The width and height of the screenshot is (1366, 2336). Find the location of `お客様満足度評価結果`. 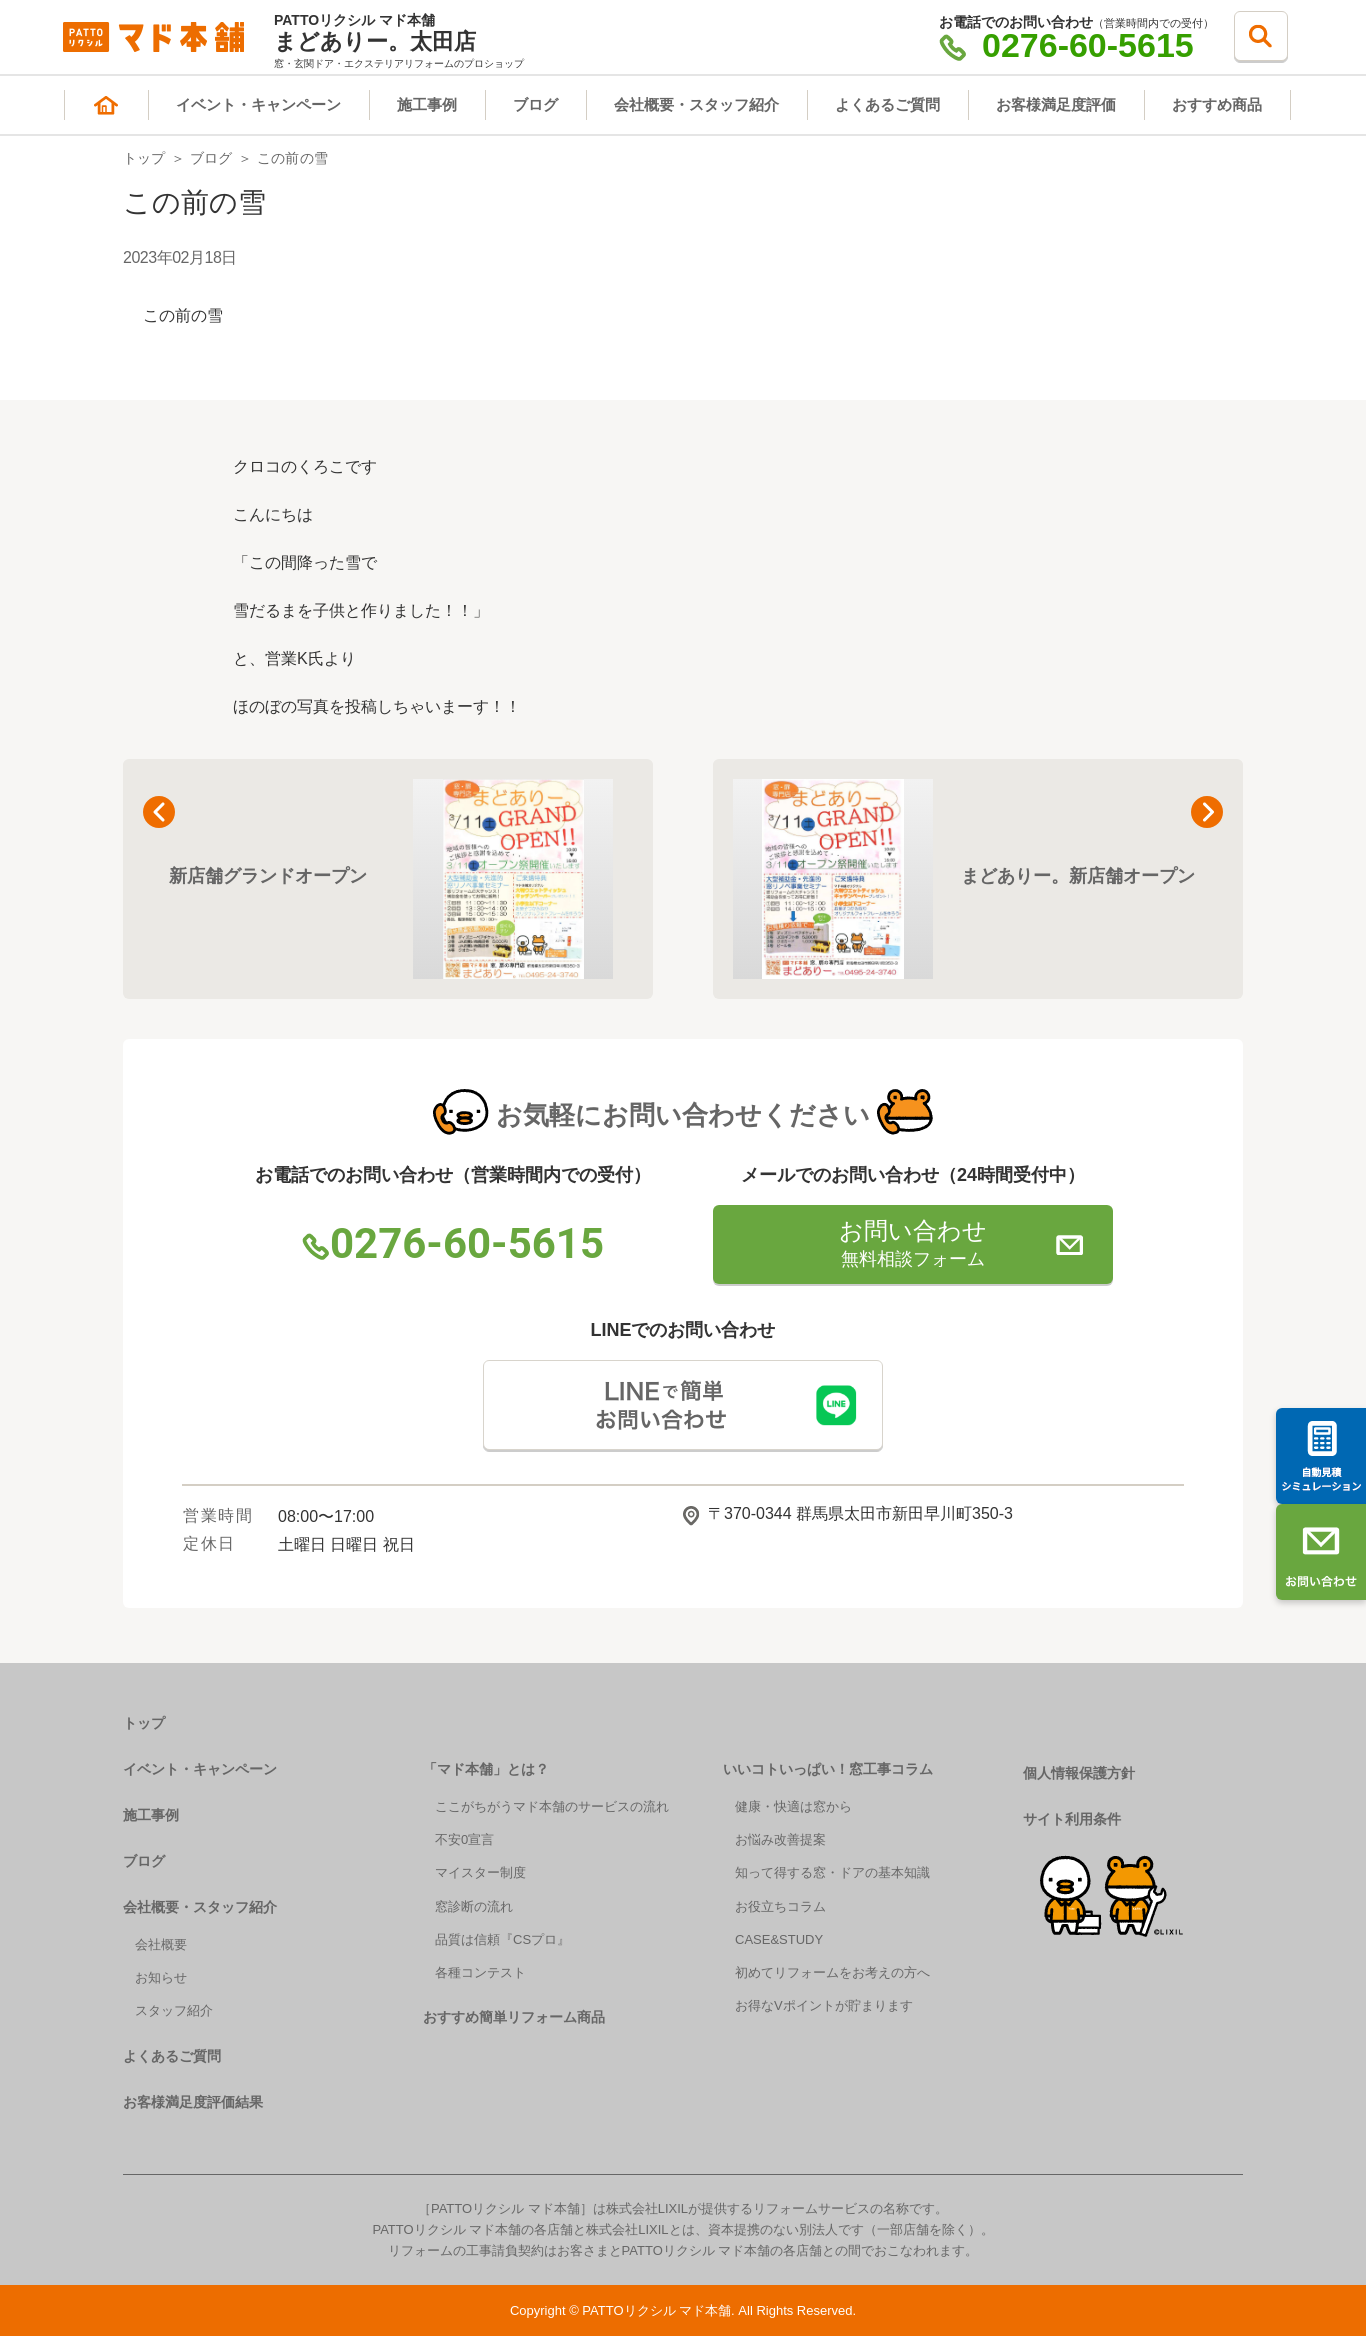

お客様満足度評価結果 is located at coordinates (193, 2102).